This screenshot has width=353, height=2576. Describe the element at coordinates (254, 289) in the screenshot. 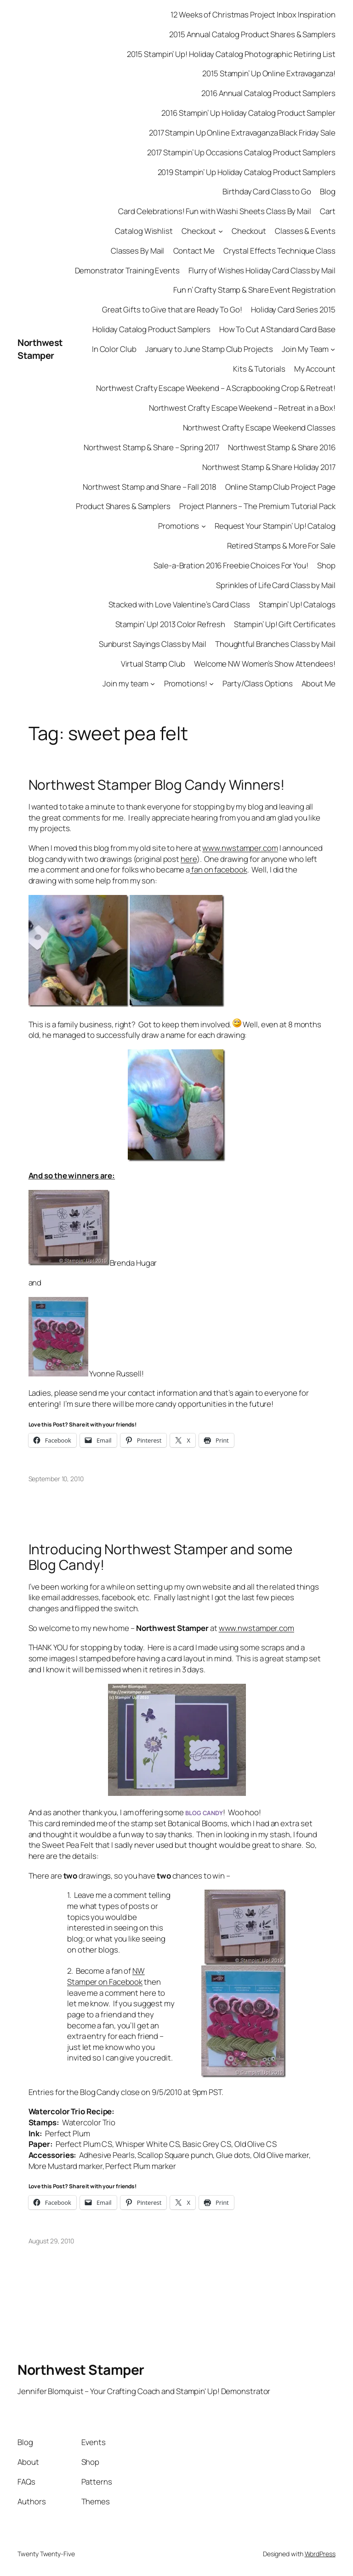

I see `Fun n’ Crafty Stamp & Share Event Registration` at that location.